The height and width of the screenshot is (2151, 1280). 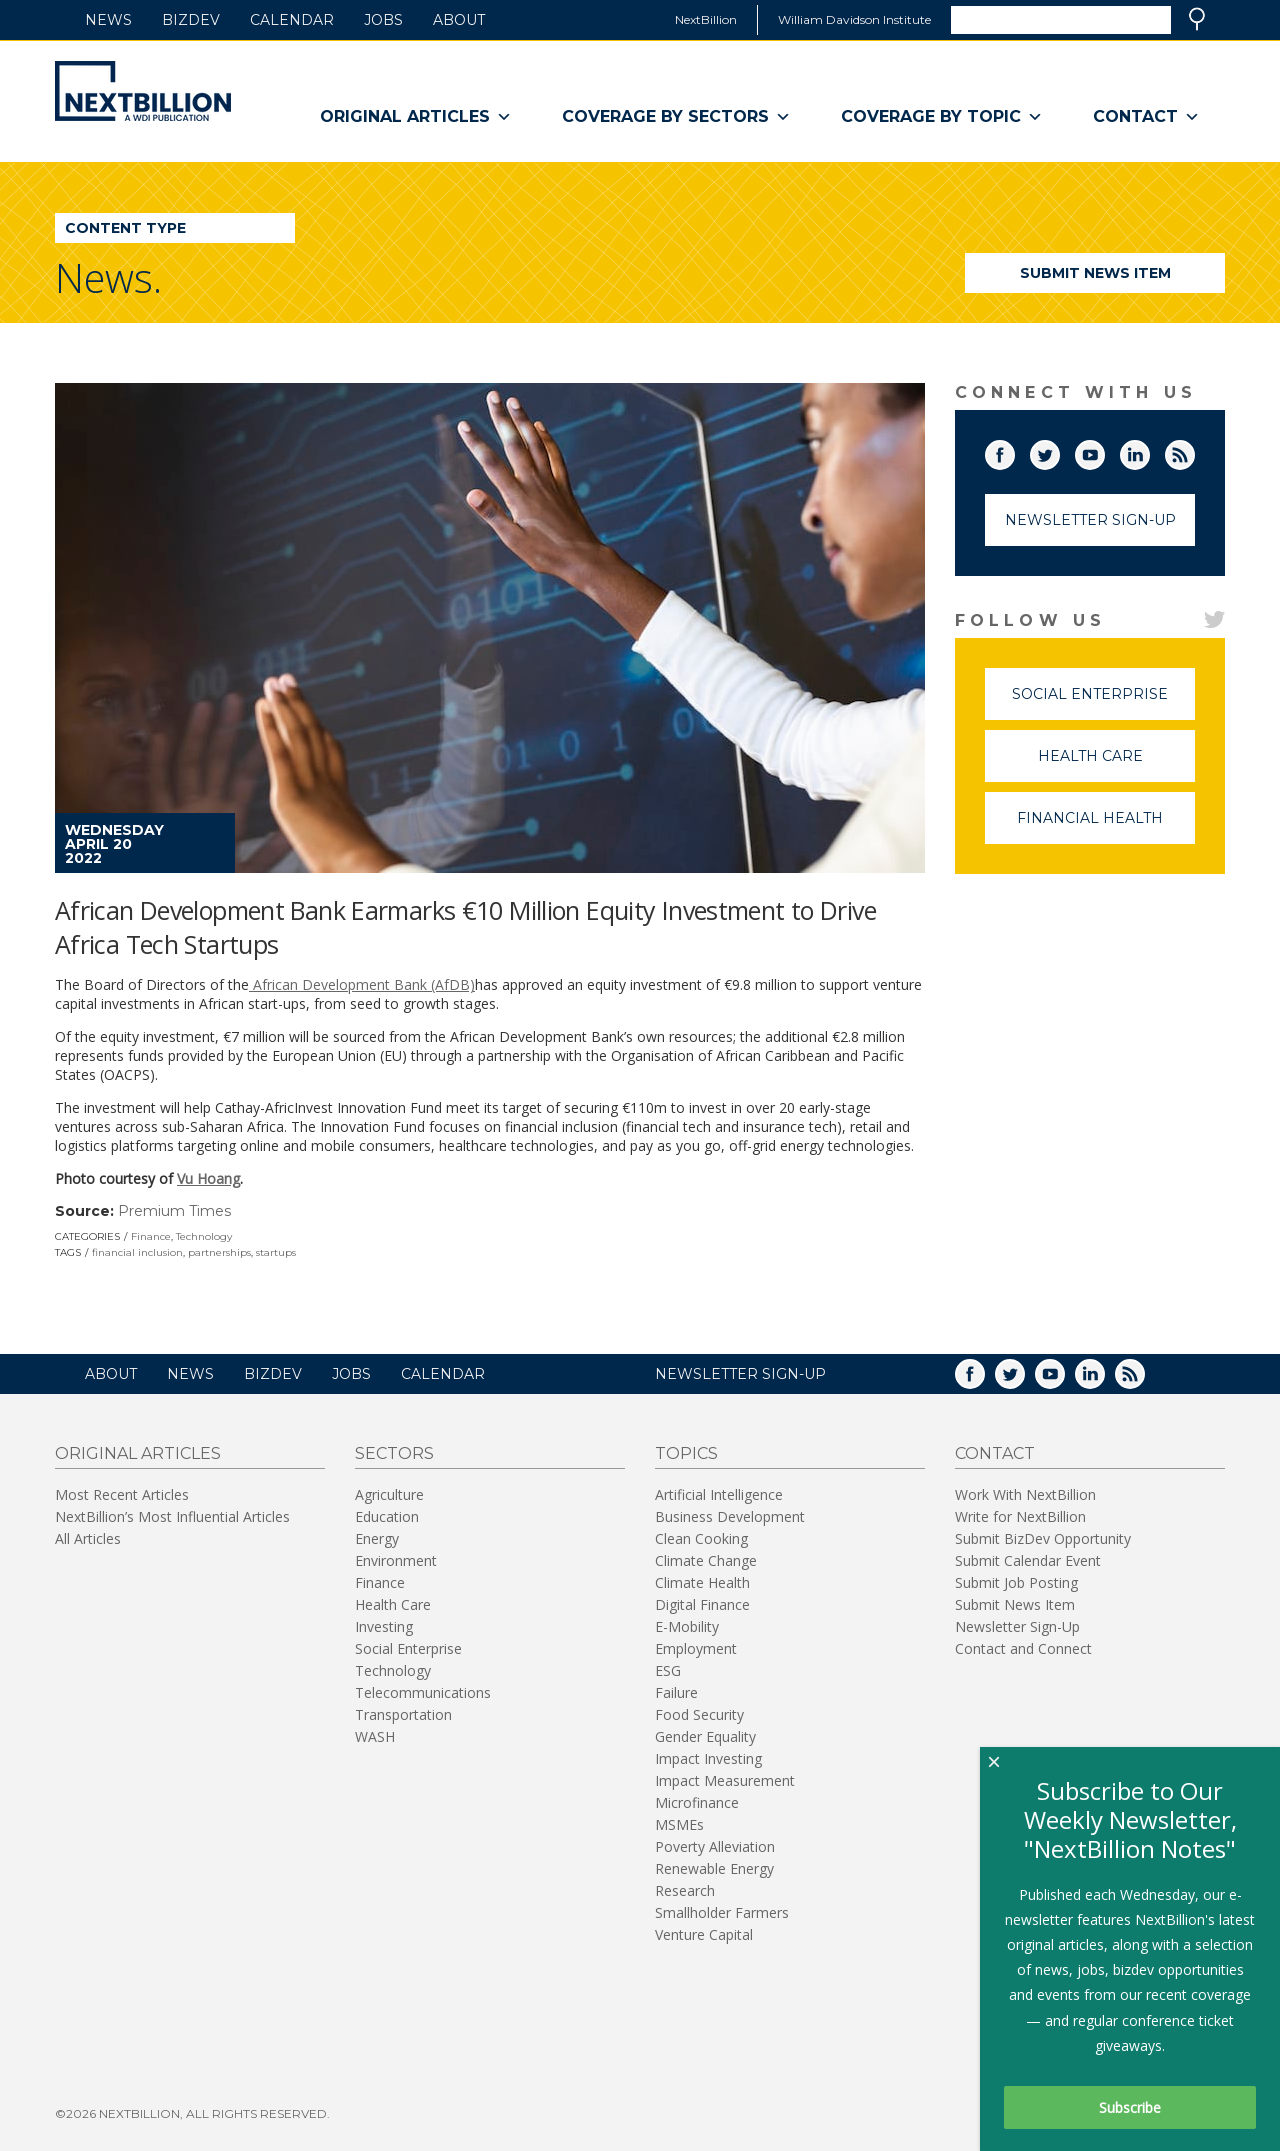 What do you see at coordinates (1016, 1582) in the screenshot?
I see `Submit Job Posting` at bounding box center [1016, 1582].